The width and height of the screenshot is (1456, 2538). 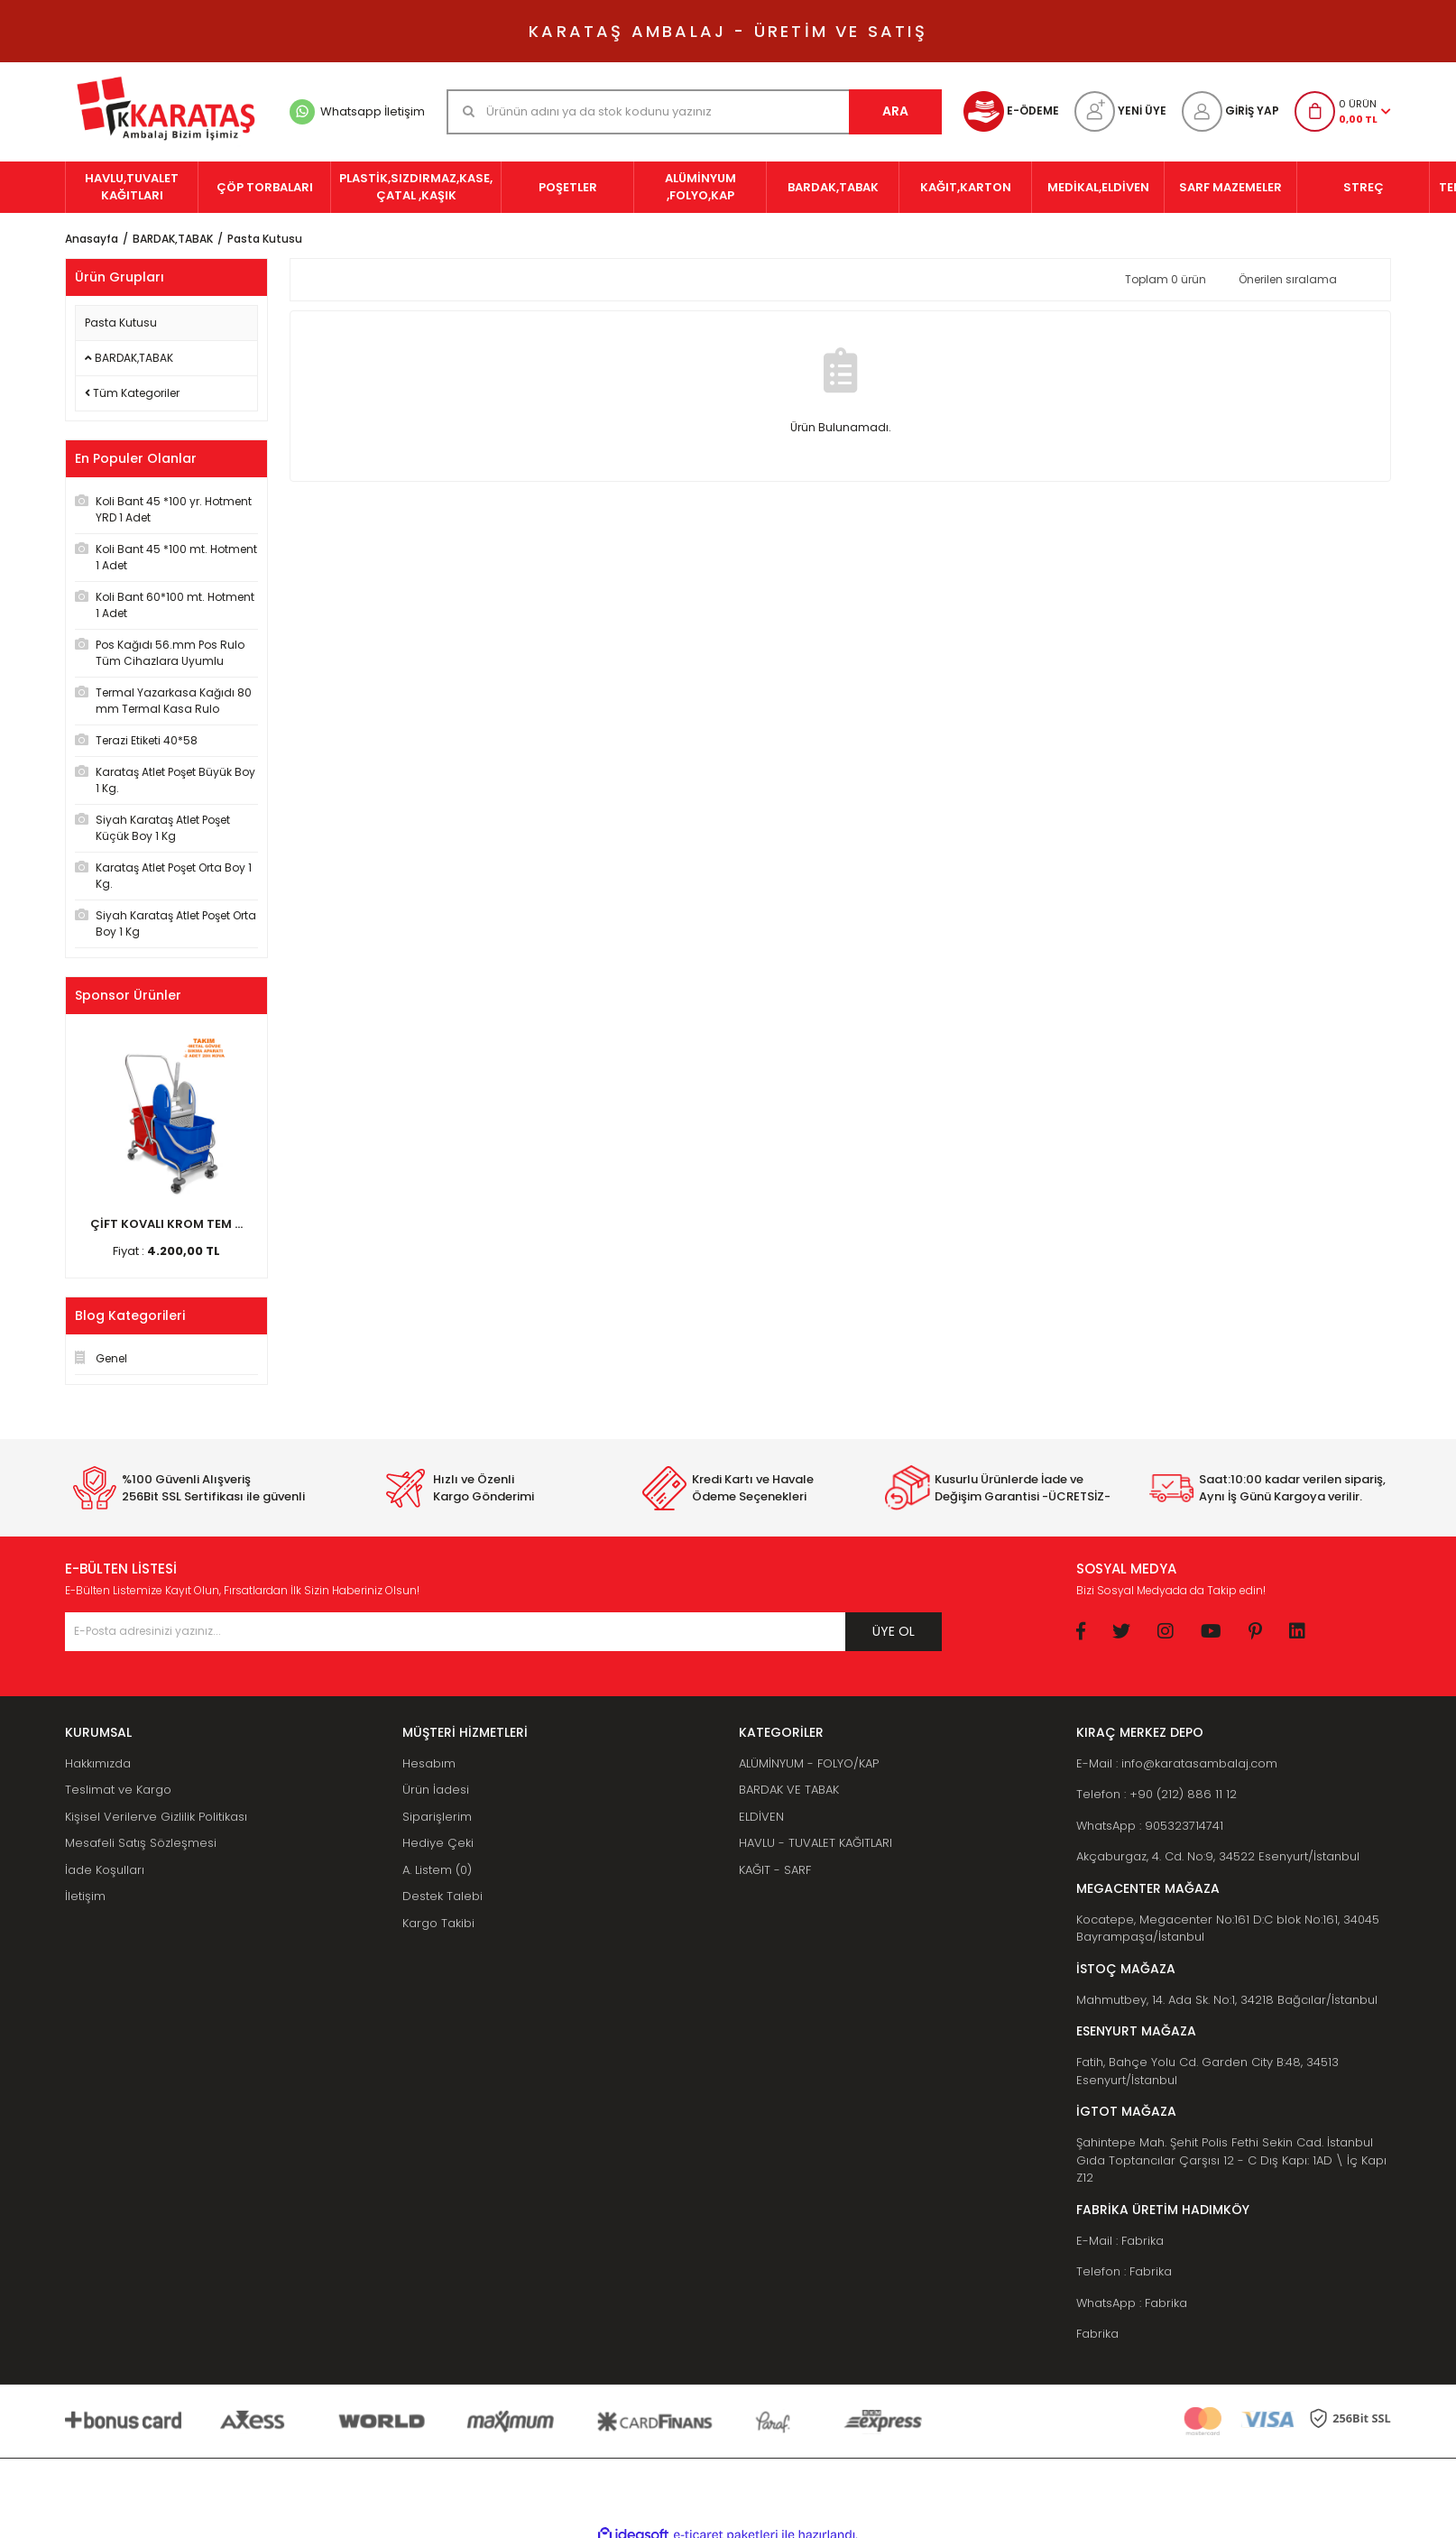 What do you see at coordinates (1343, 111) in the screenshot?
I see `[Cart]` at bounding box center [1343, 111].